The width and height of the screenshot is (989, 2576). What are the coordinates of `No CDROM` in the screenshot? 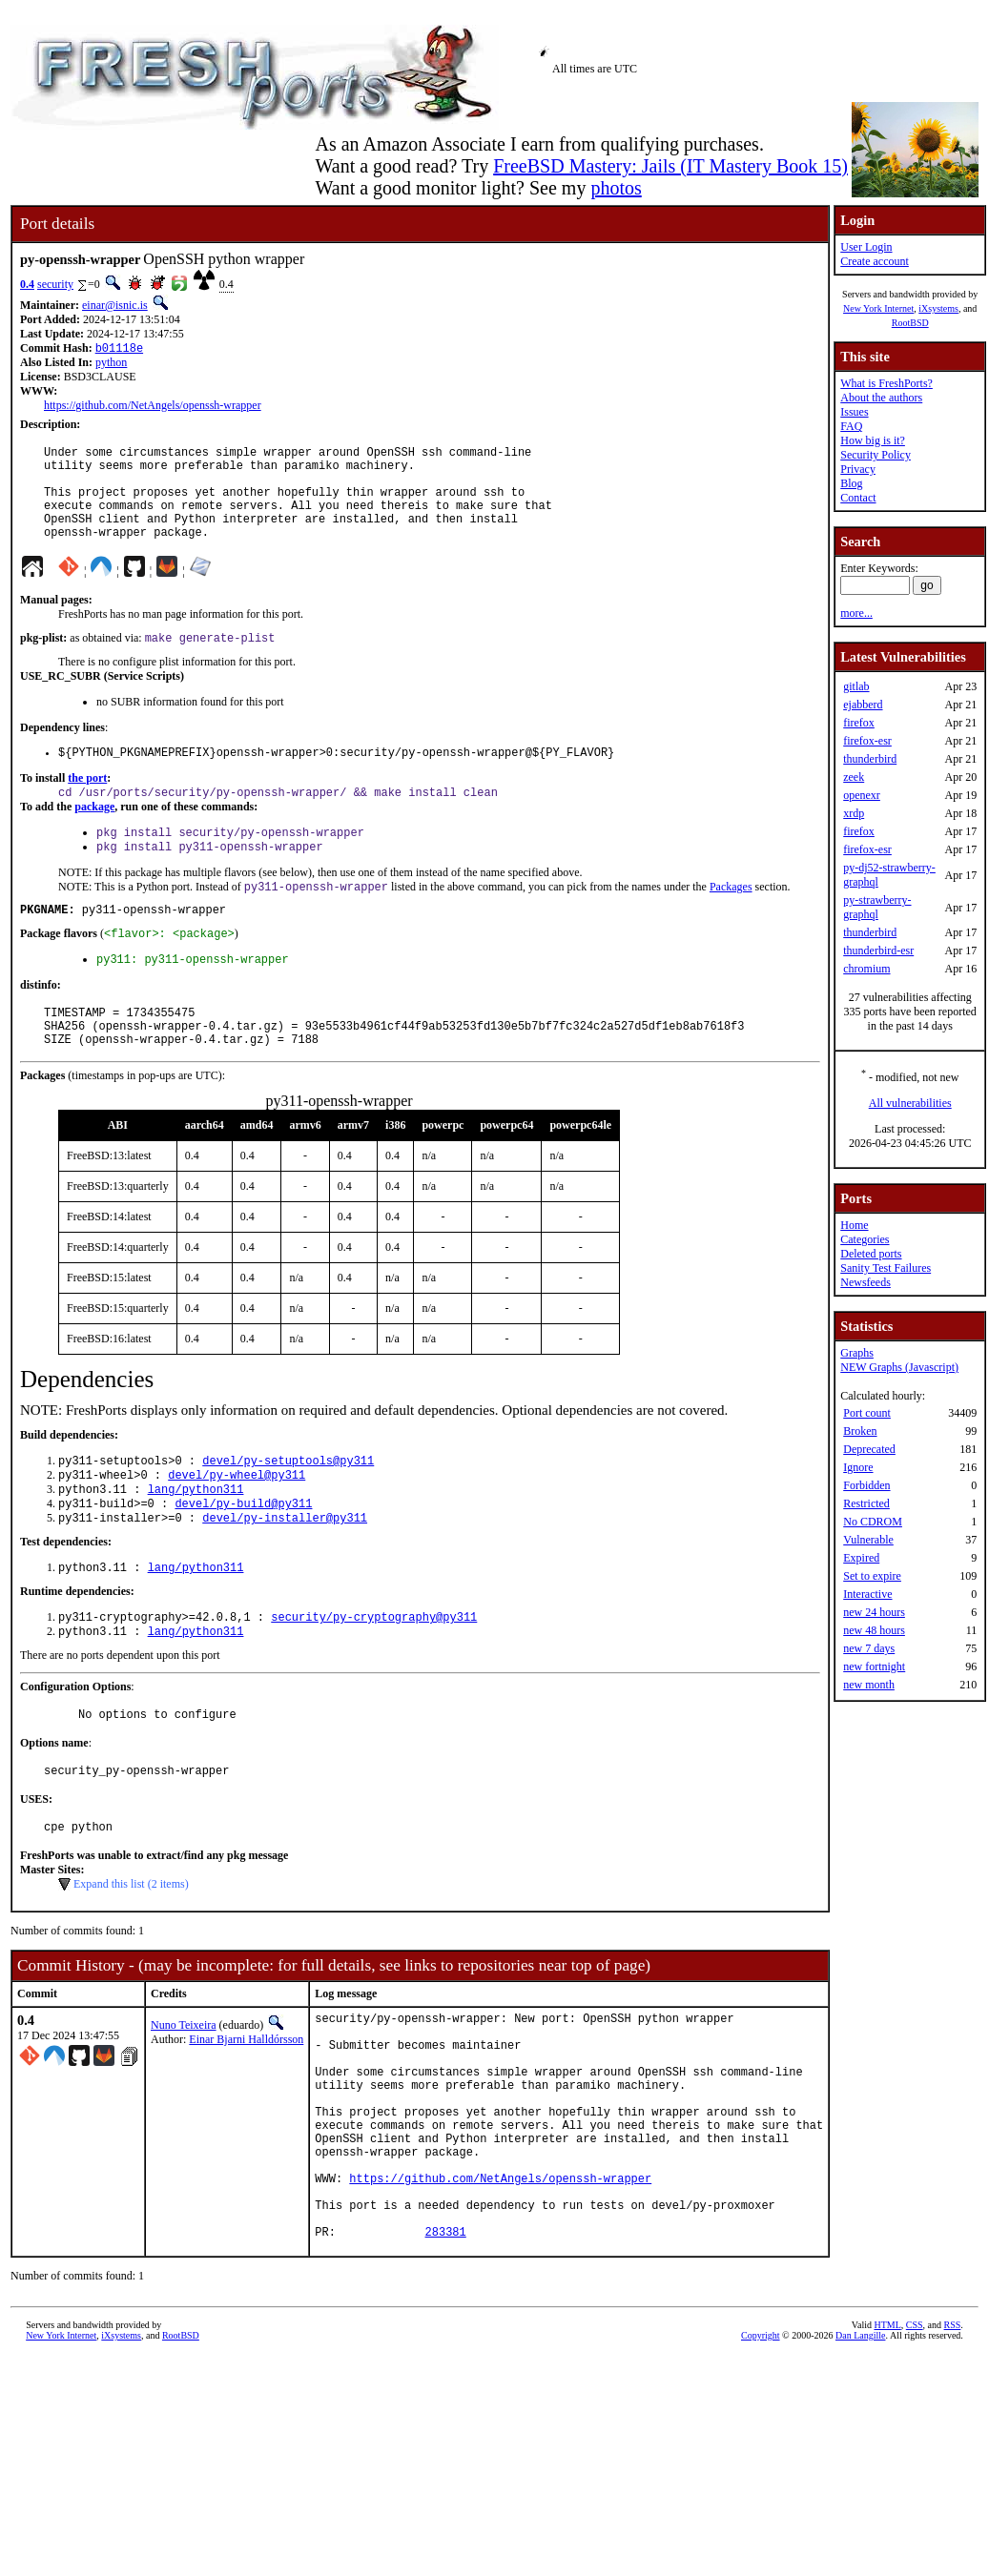 It's located at (872, 1521).